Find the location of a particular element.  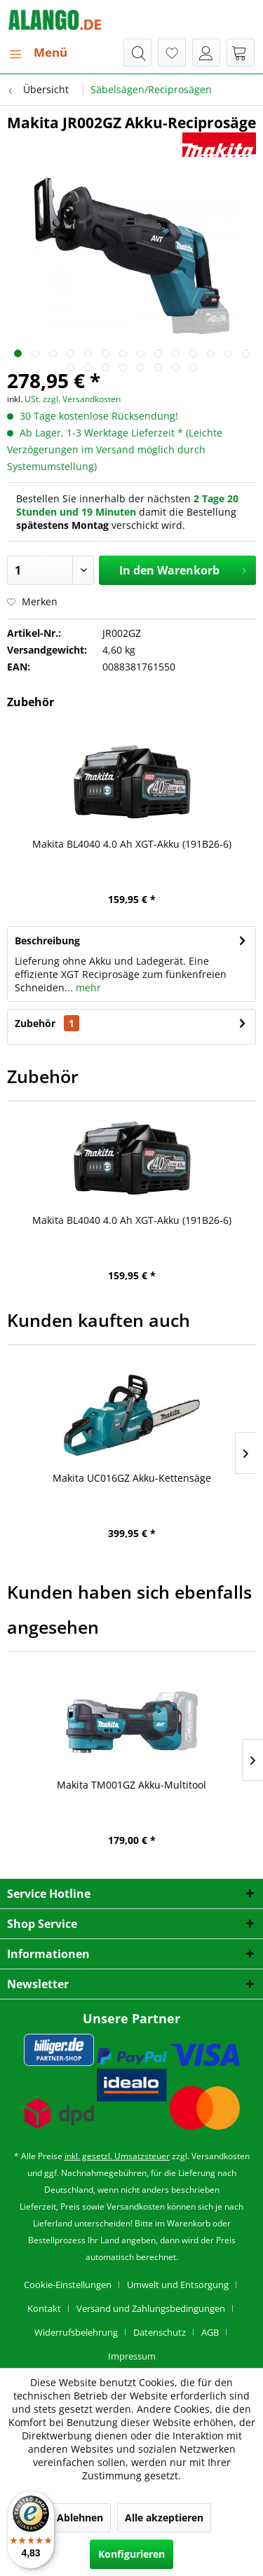

Widerrufsbelehrung is located at coordinates (76, 2332).